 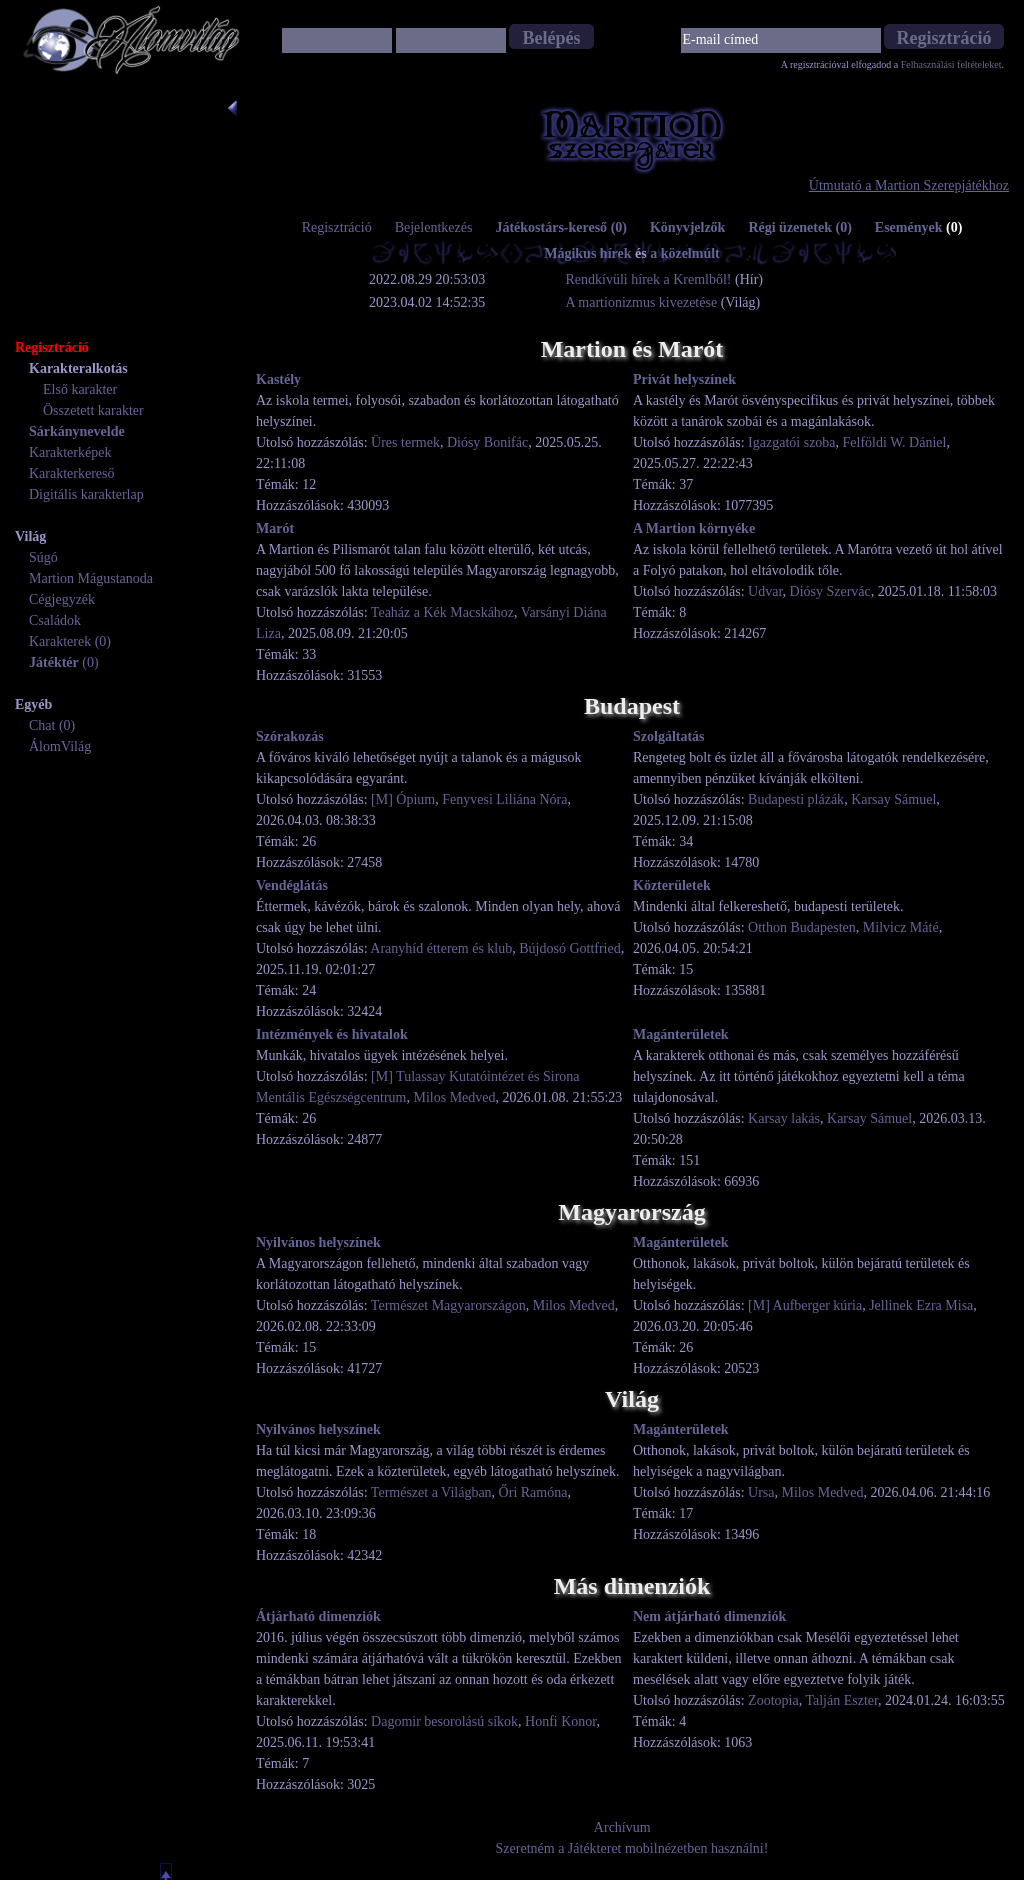 I want to click on [M] Ópium, so click(x=403, y=799).